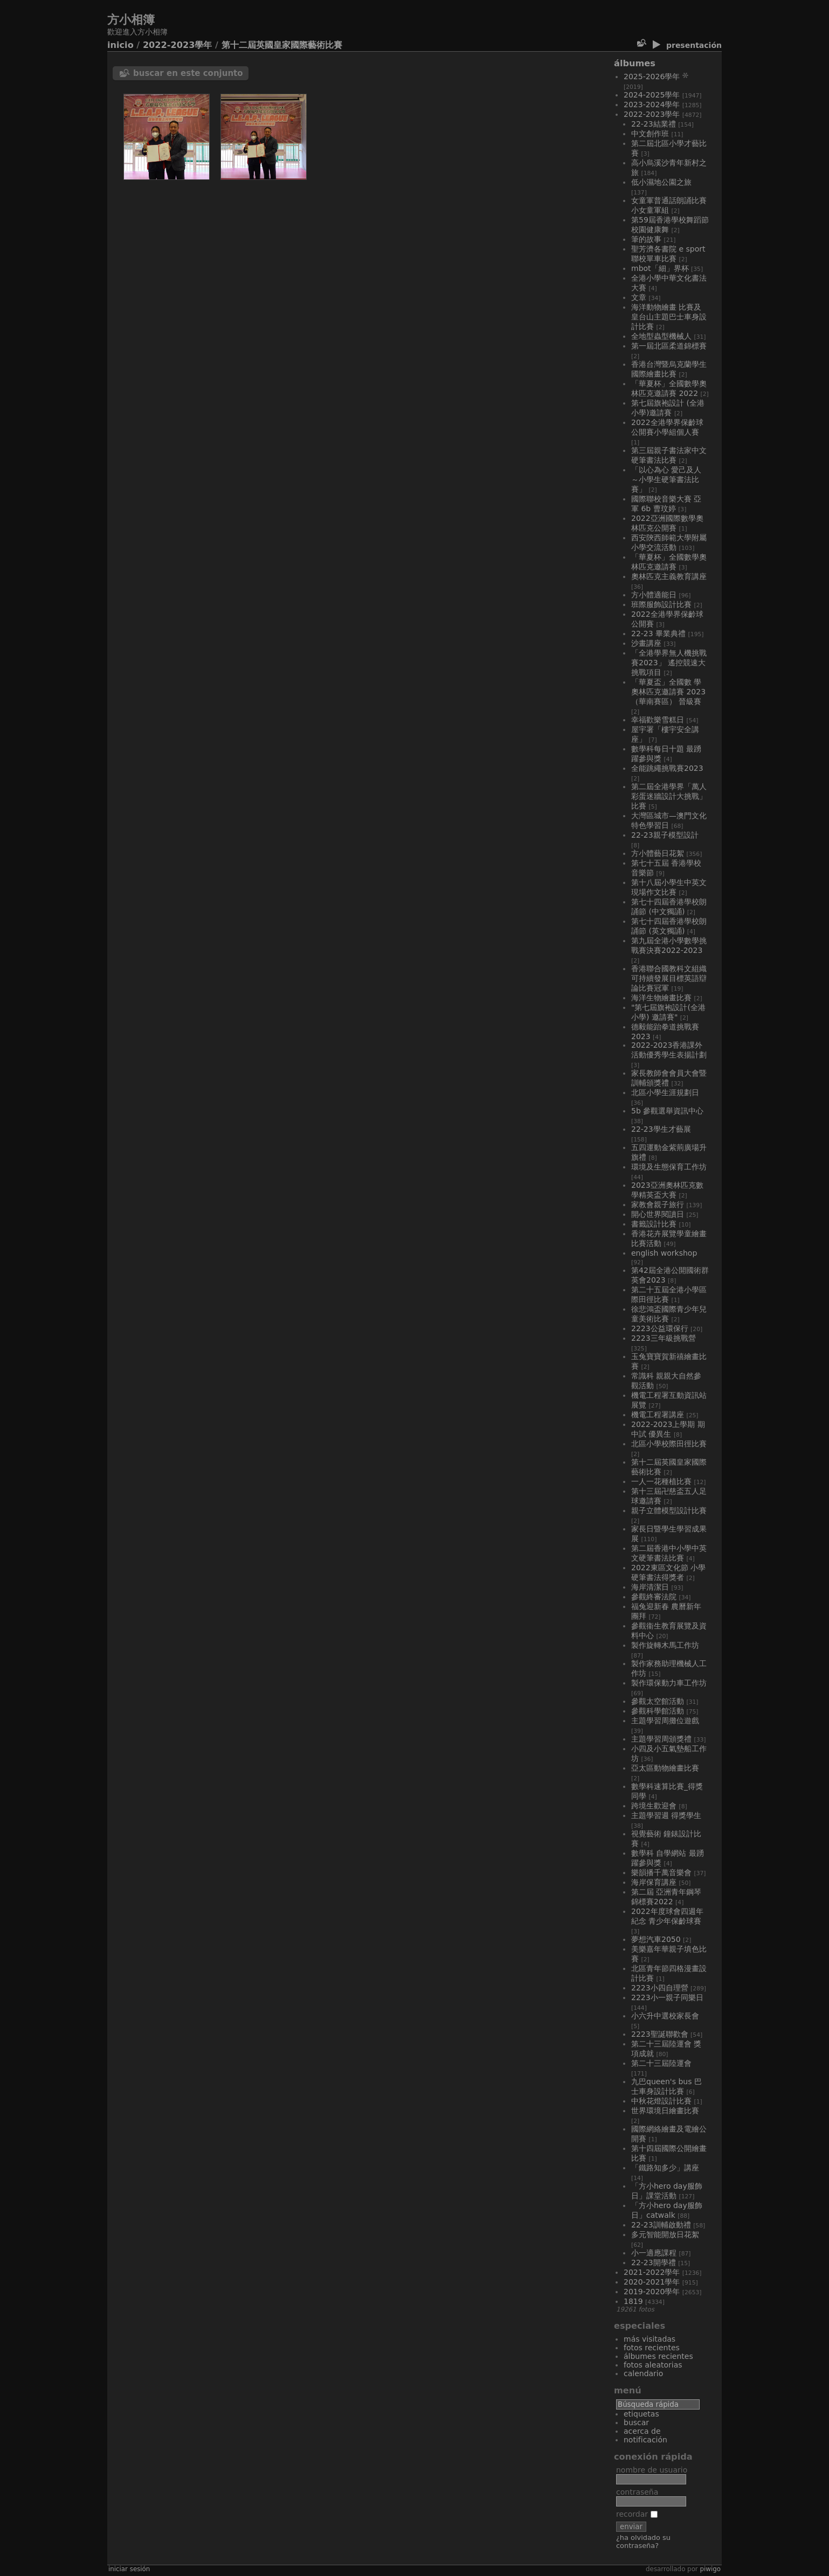  I want to click on 22-23學生才藝展, so click(661, 1129).